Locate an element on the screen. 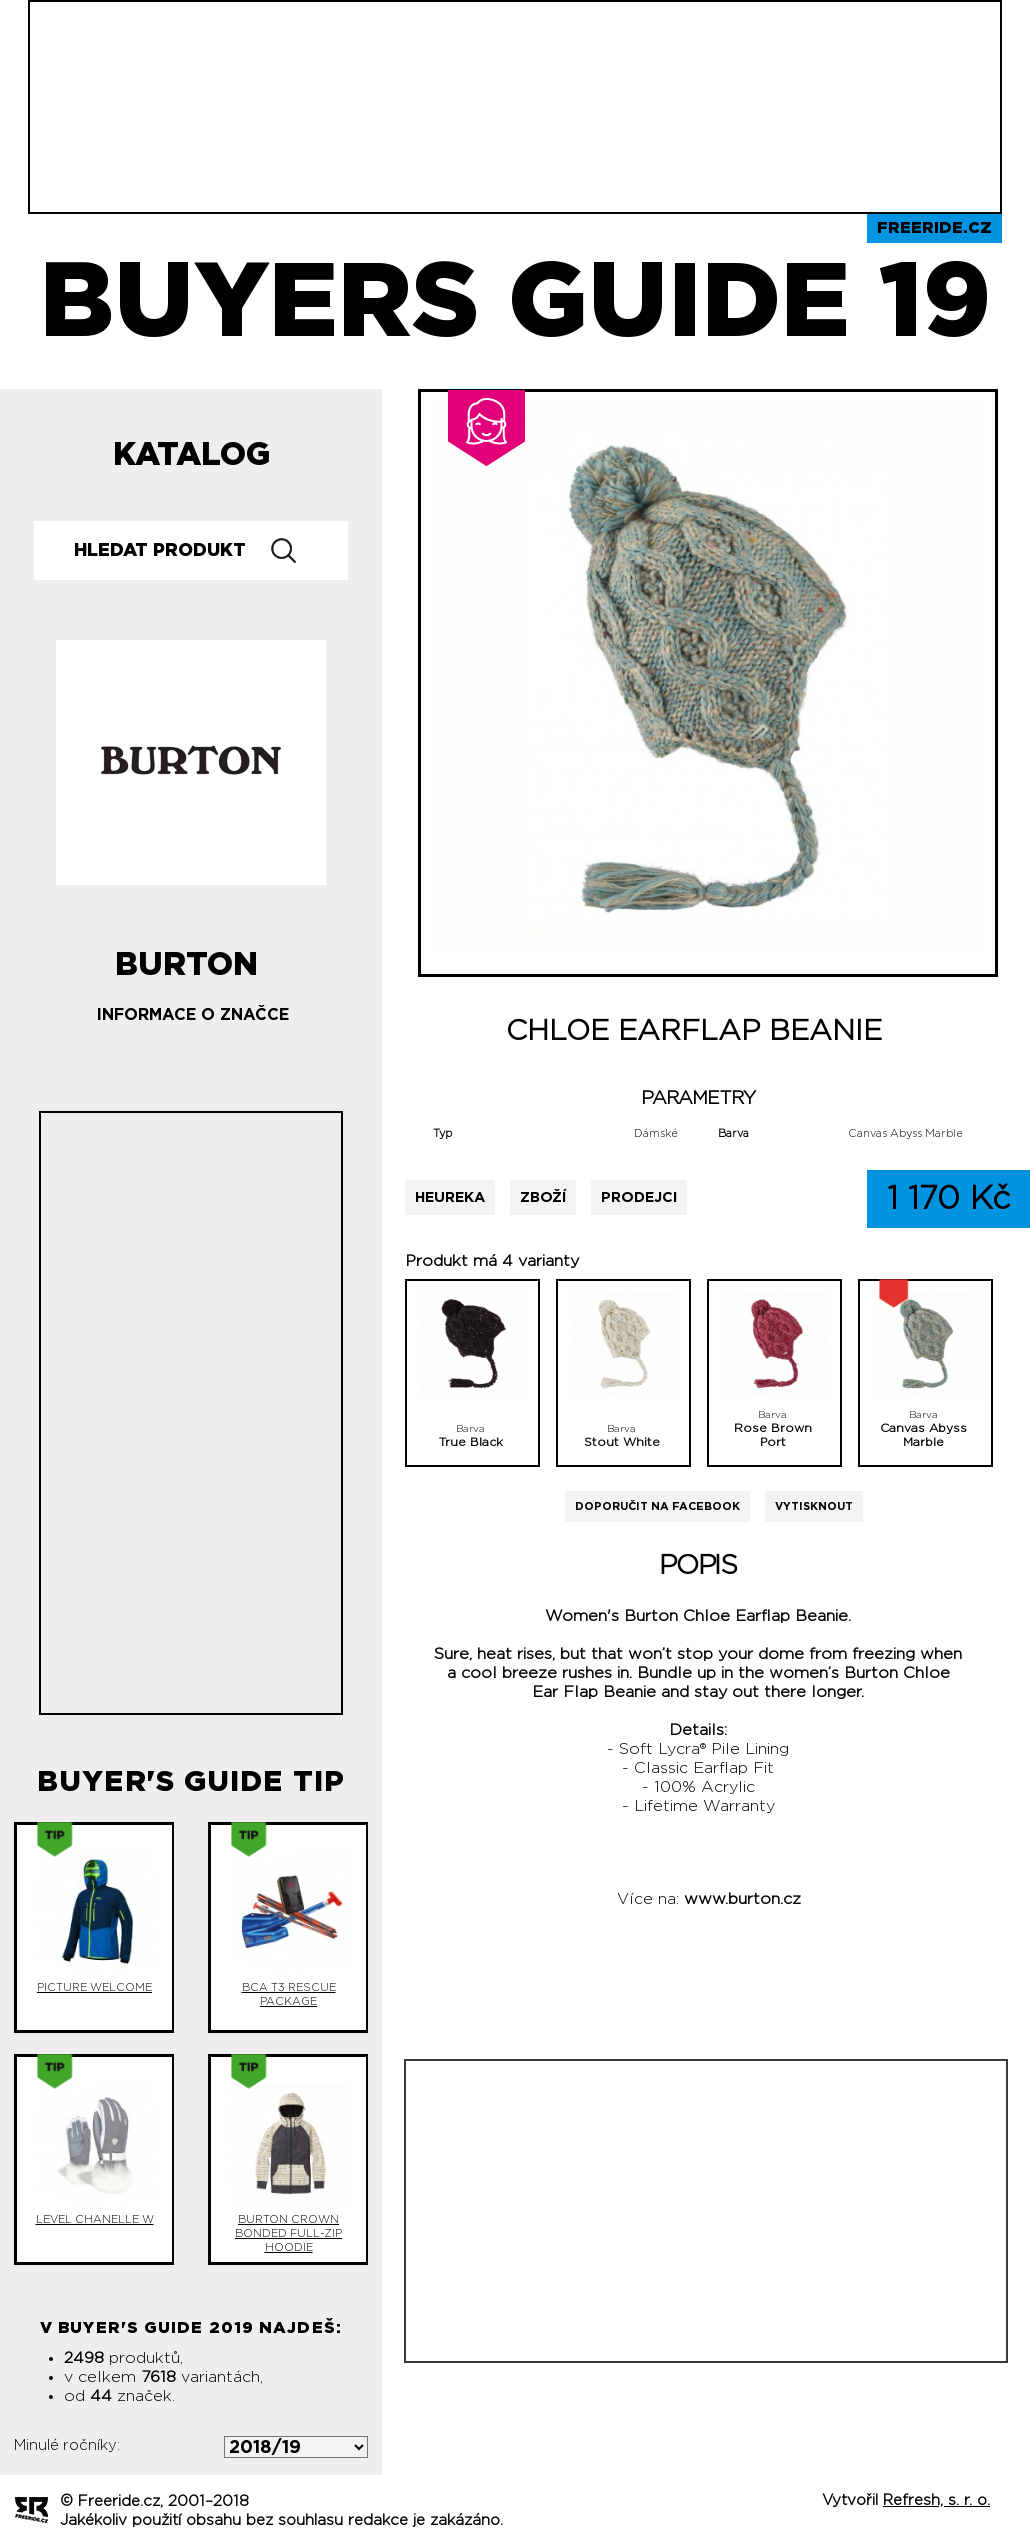 Image resolution: width=1030 pixels, height=2546 pixels. Doporučit na Facebook is located at coordinates (657, 1506).